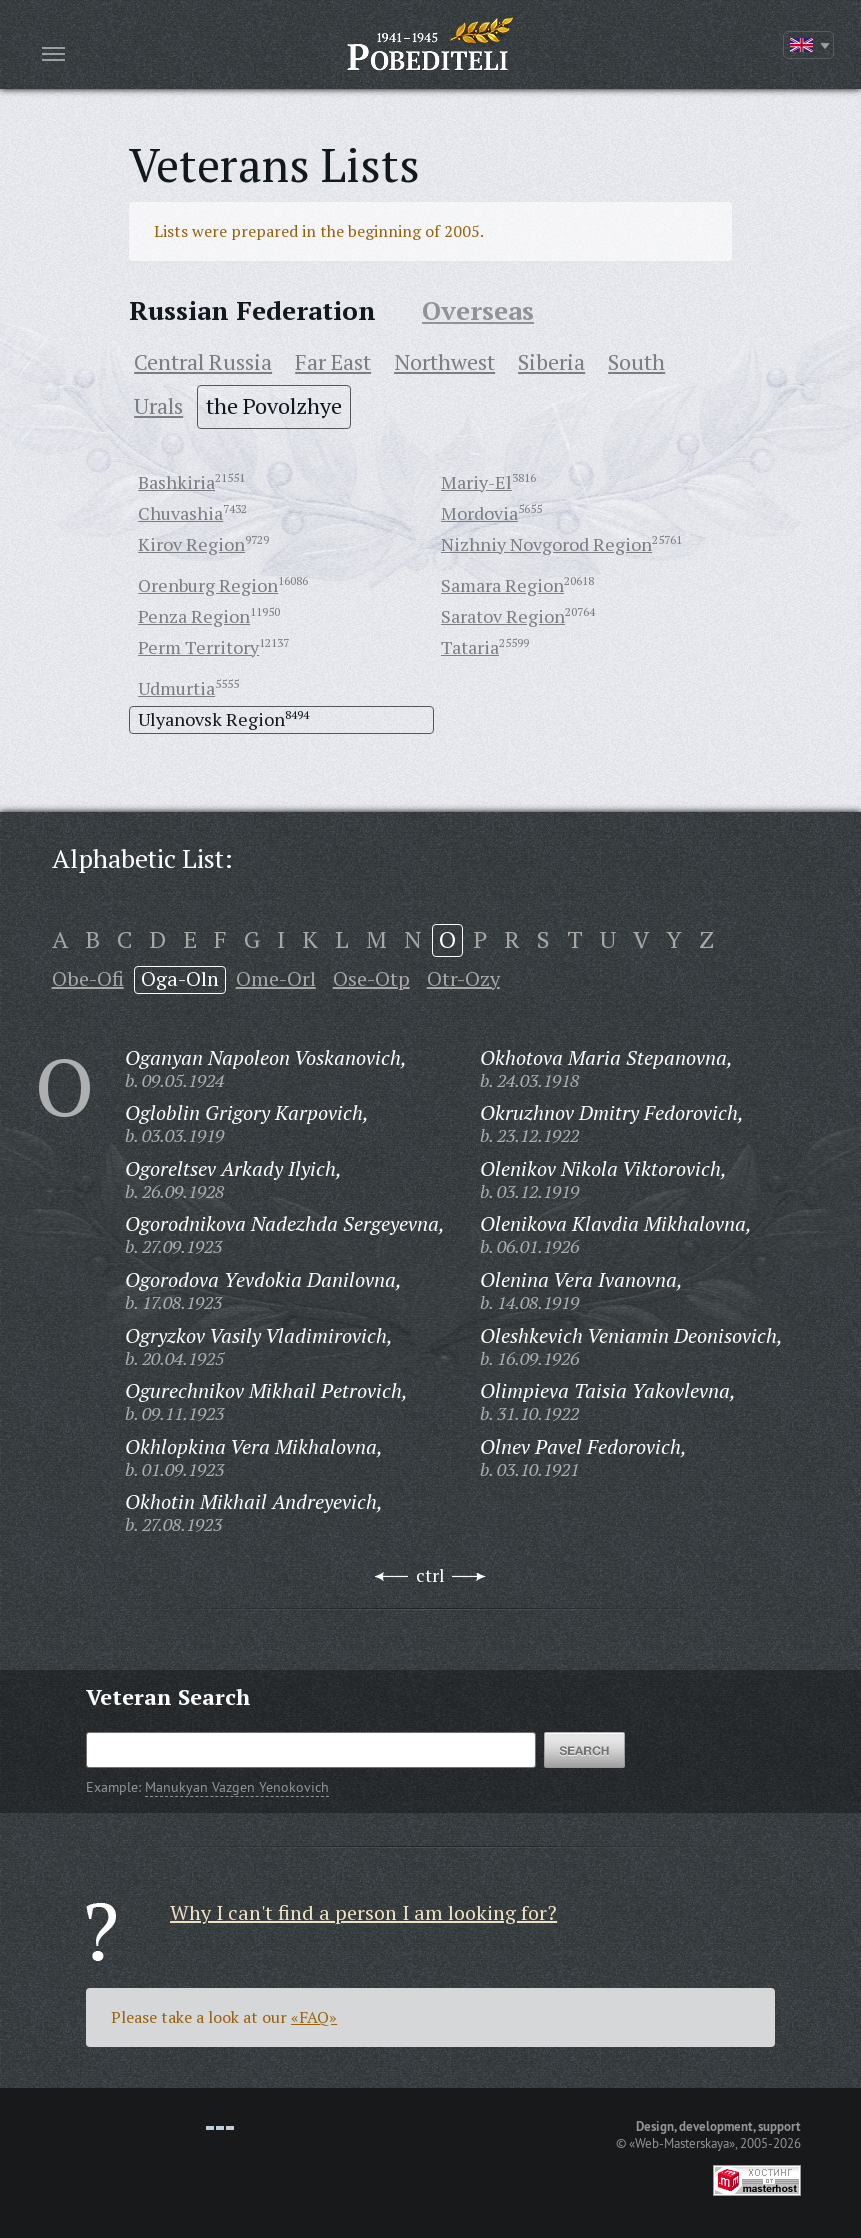  I want to click on Chuvashia, so click(180, 513).